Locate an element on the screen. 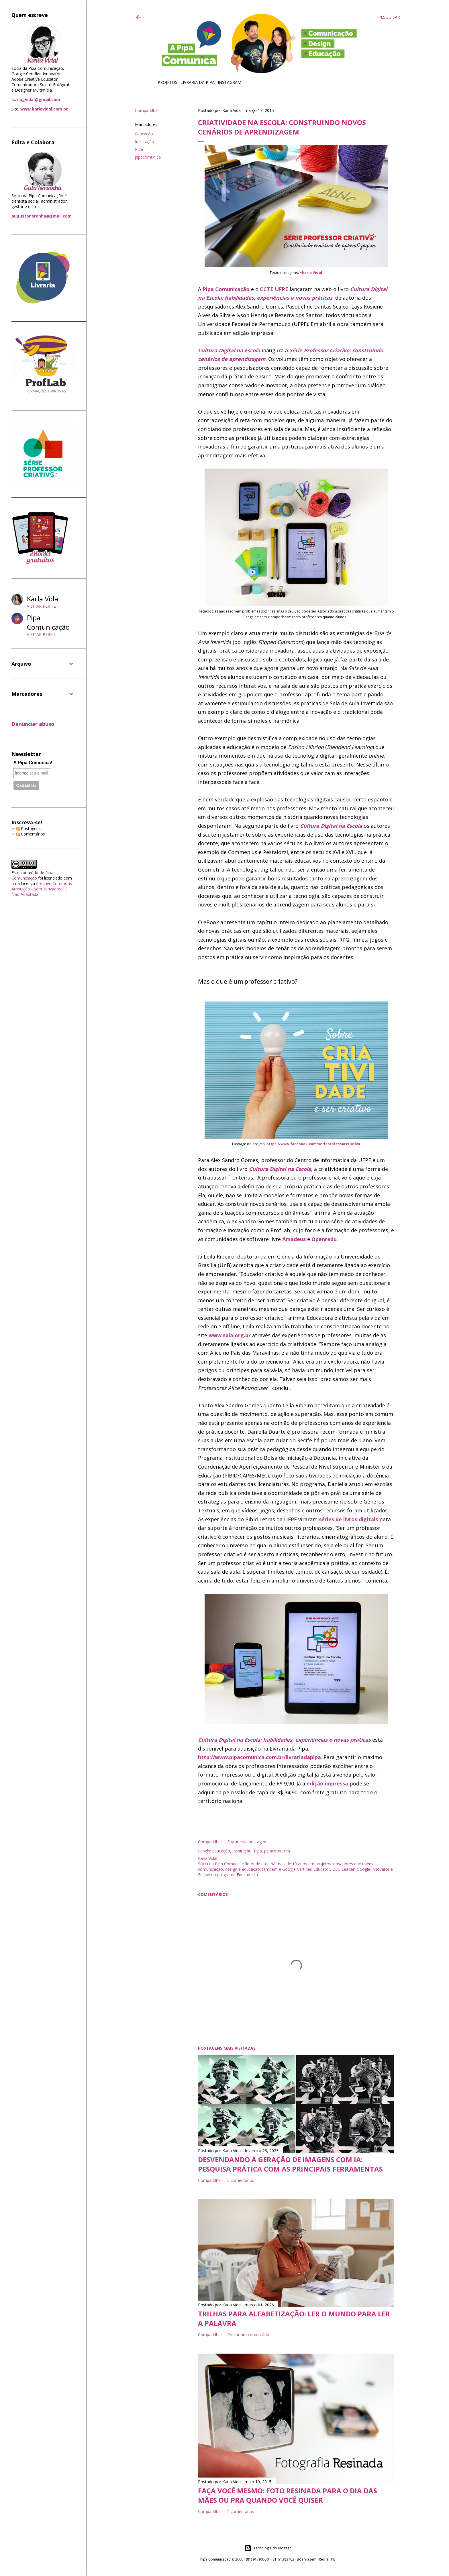 The height and width of the screenshot is (2576, 449). pipacomunica is located at coordinates (148, 157).